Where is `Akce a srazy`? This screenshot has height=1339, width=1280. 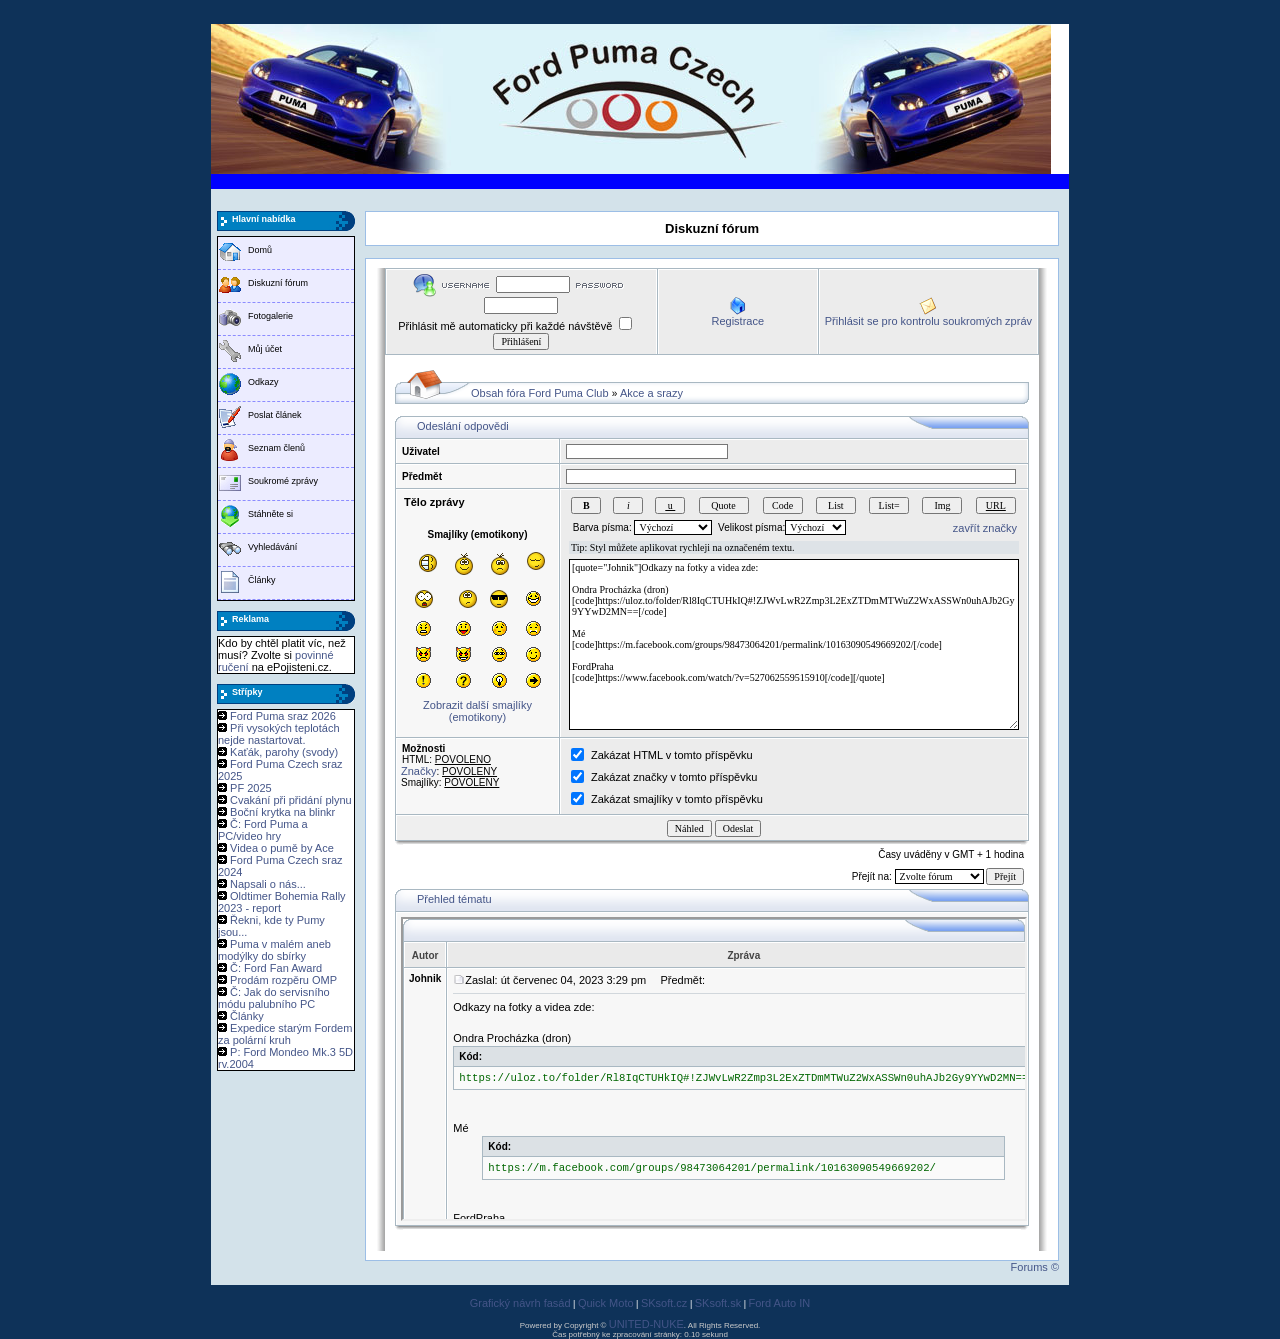 Akce a srazy is located at coordinates (651, 393).